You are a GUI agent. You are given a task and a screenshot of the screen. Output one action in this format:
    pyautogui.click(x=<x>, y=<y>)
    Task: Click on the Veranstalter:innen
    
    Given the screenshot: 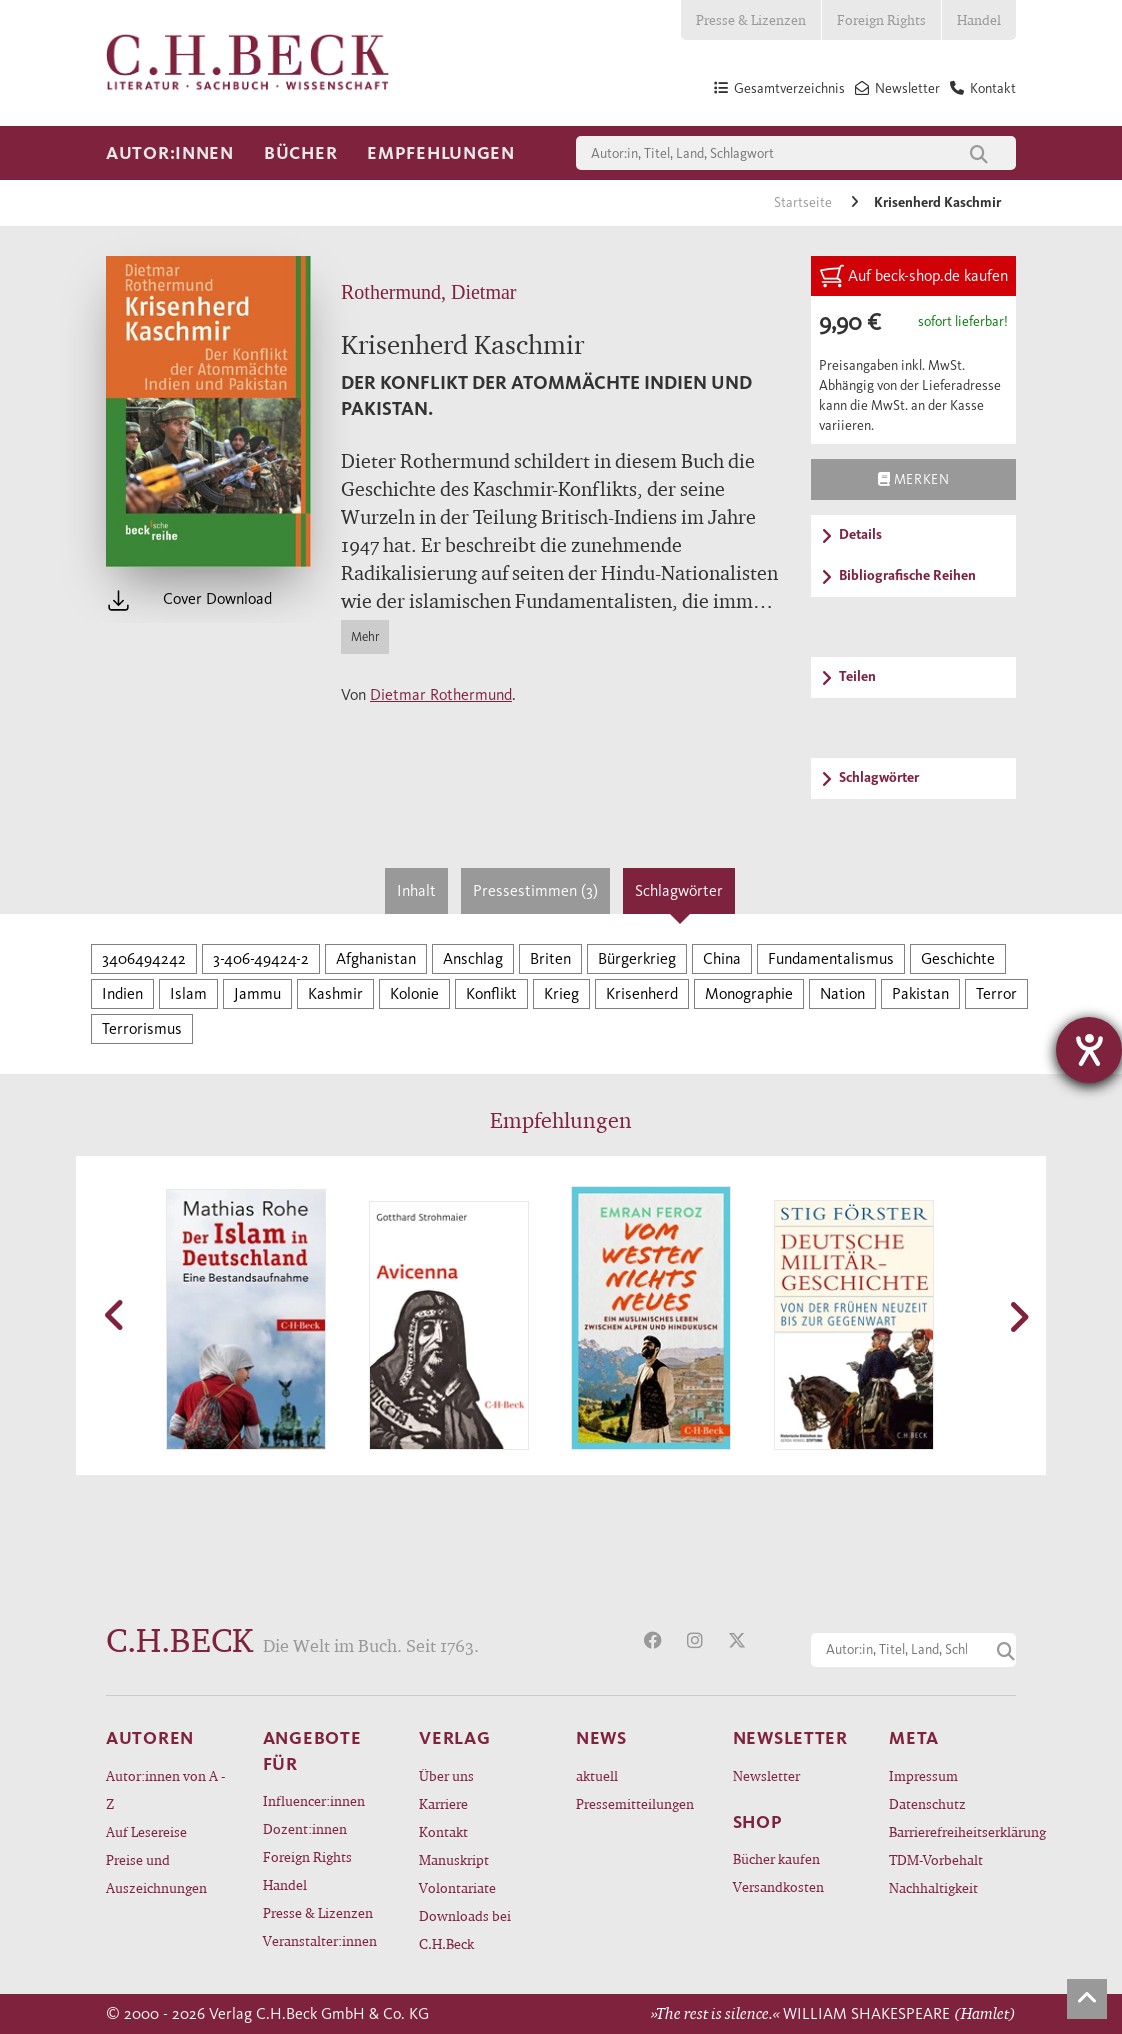 What is the action you would take?
    pyautogui.click(x=320, y=1940)
    